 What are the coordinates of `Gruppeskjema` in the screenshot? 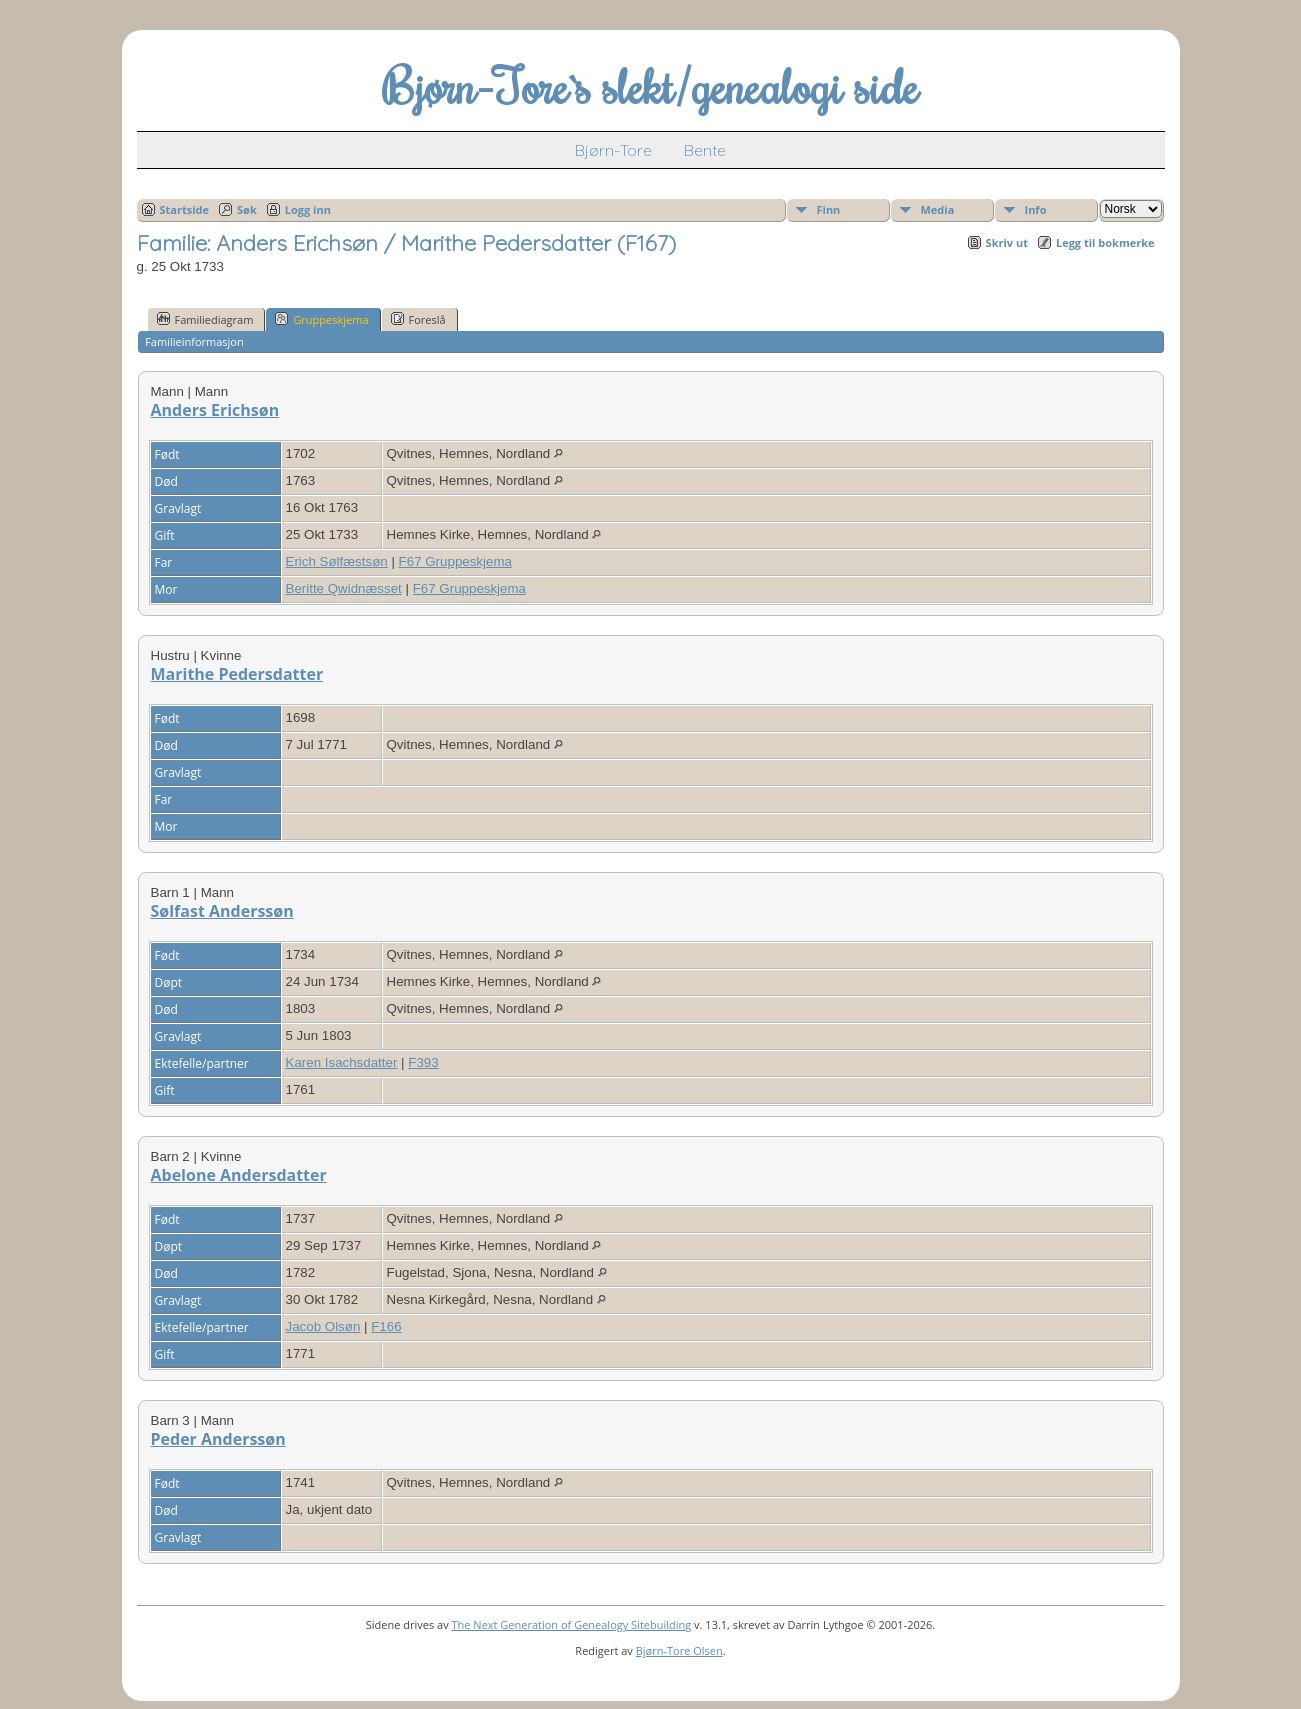 It's located at (321, 319).